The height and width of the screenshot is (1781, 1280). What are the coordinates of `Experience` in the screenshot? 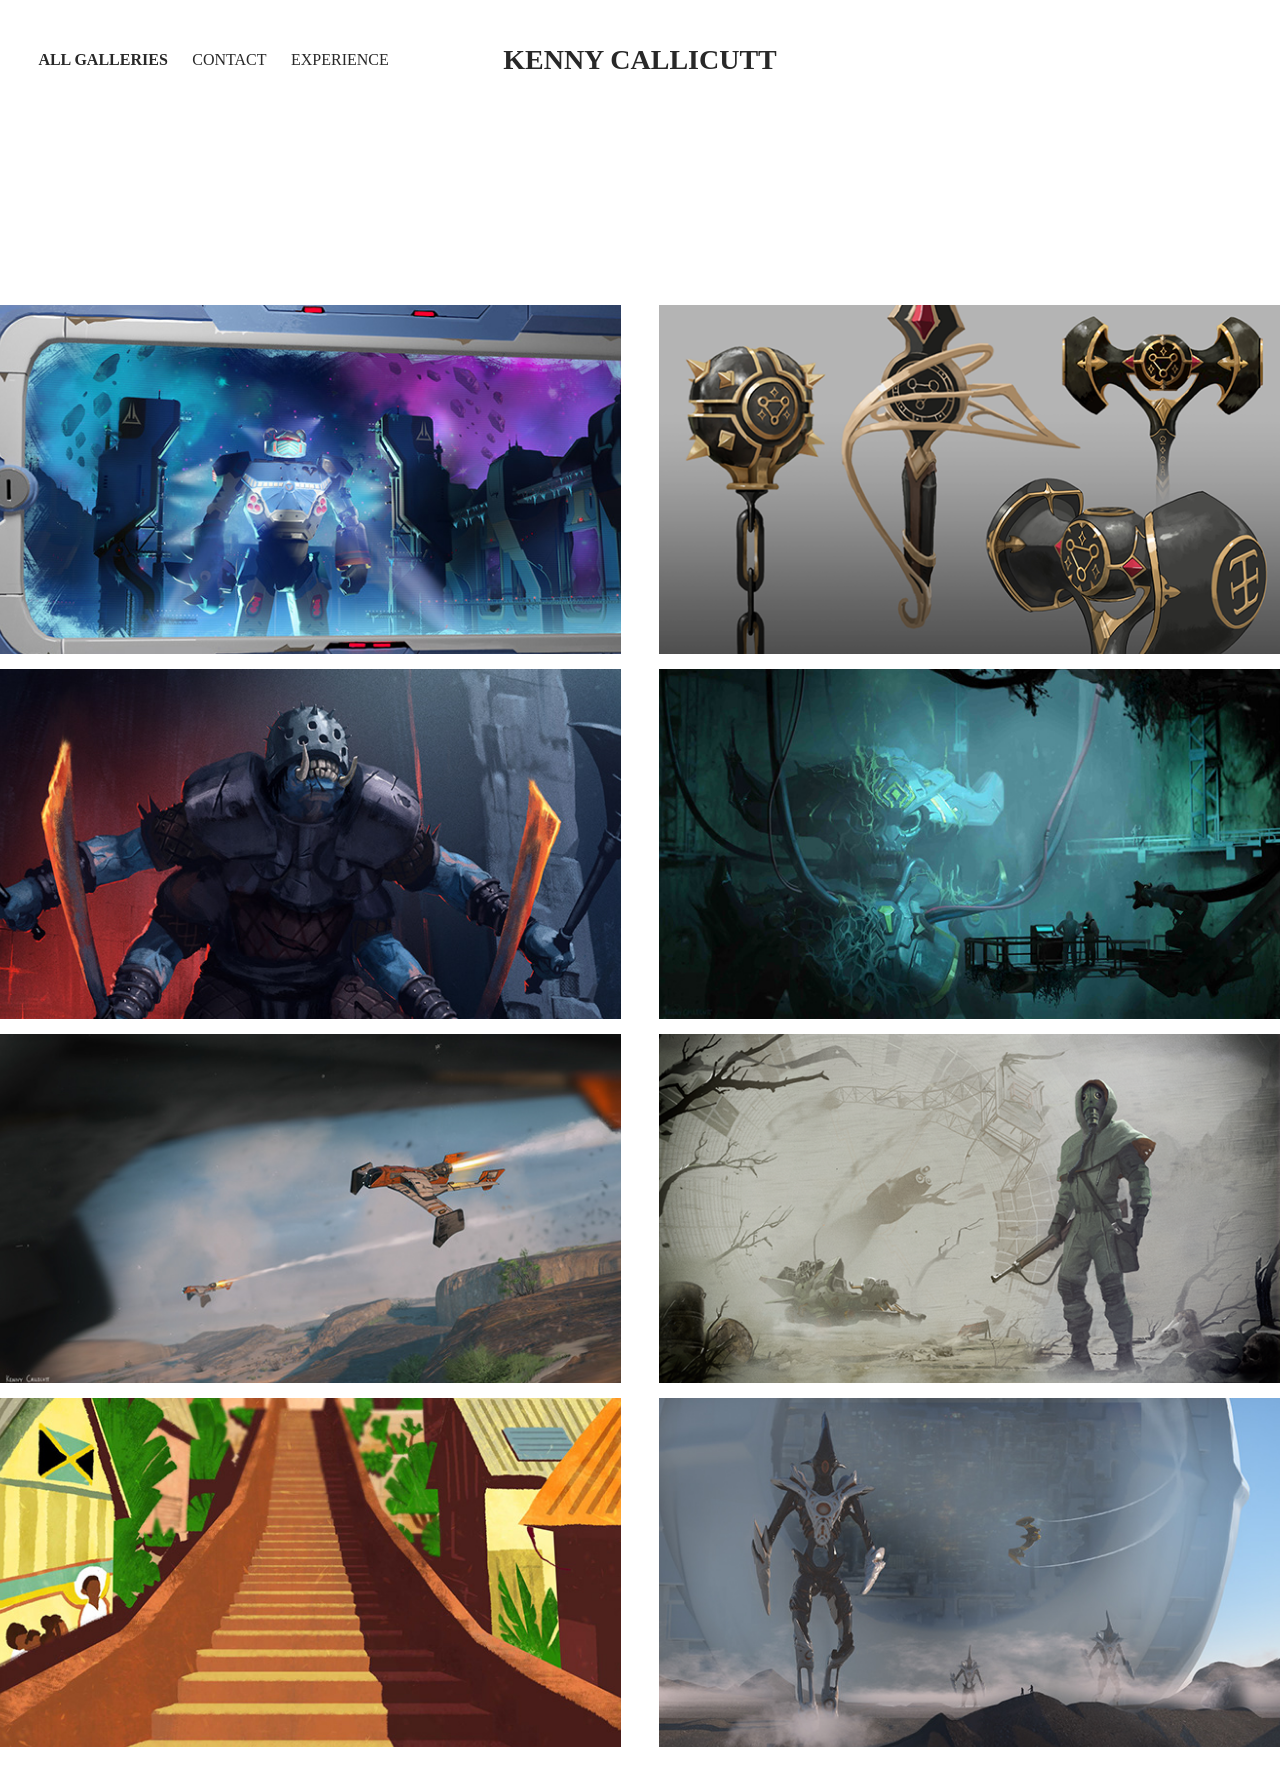 It's located at (340, 59).